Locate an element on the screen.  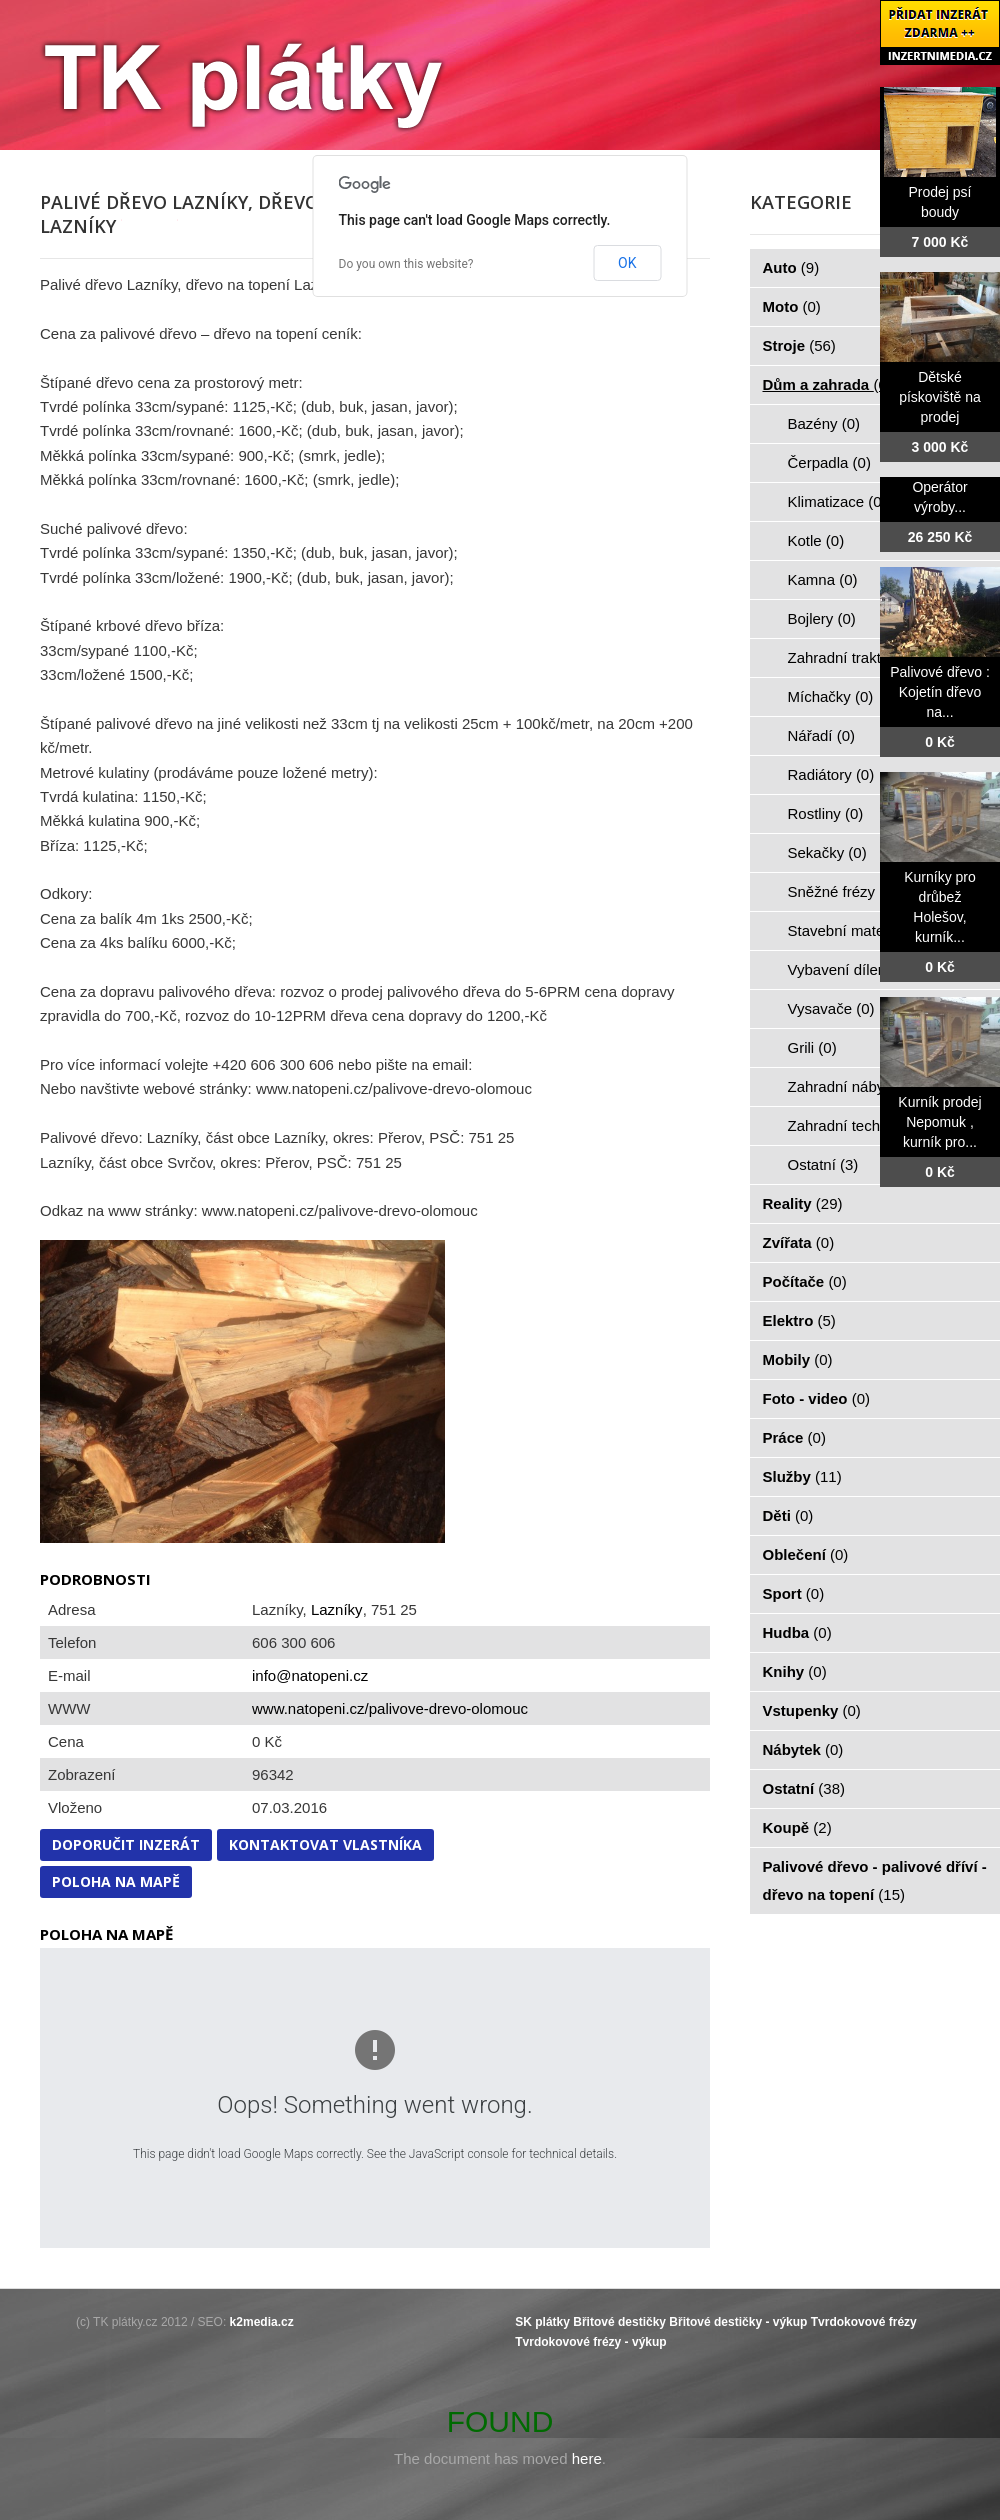
Palivové dřevo - palivové dříví - dřevo na topení is located at coordinates (875, 1880).